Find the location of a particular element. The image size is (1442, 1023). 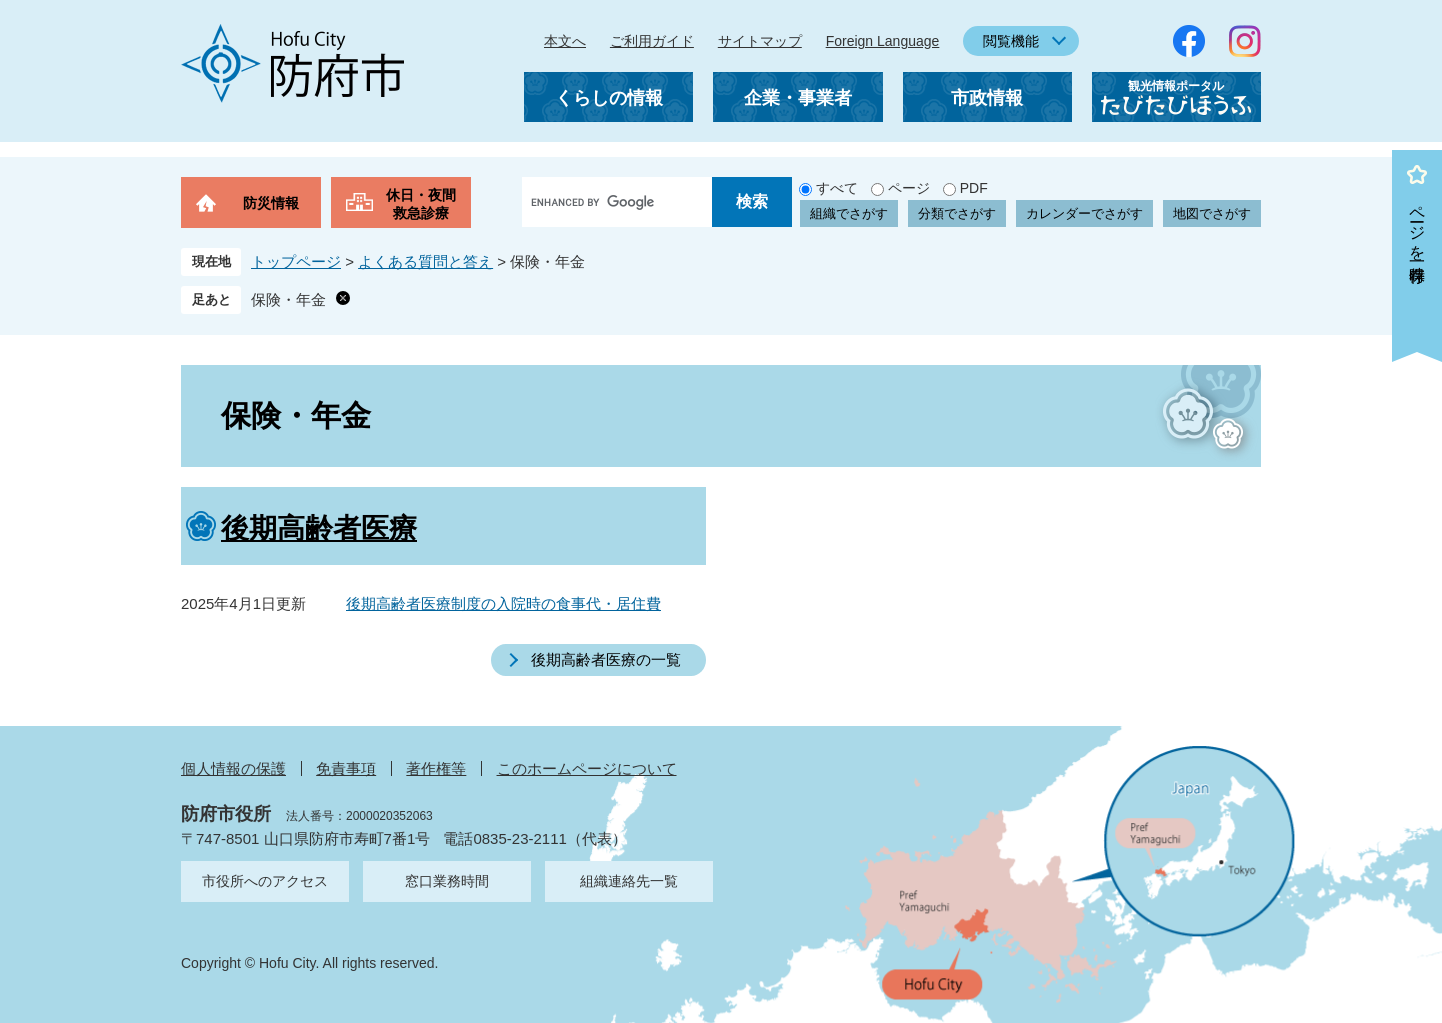

著作権等 is located at coordinates (436, 768).